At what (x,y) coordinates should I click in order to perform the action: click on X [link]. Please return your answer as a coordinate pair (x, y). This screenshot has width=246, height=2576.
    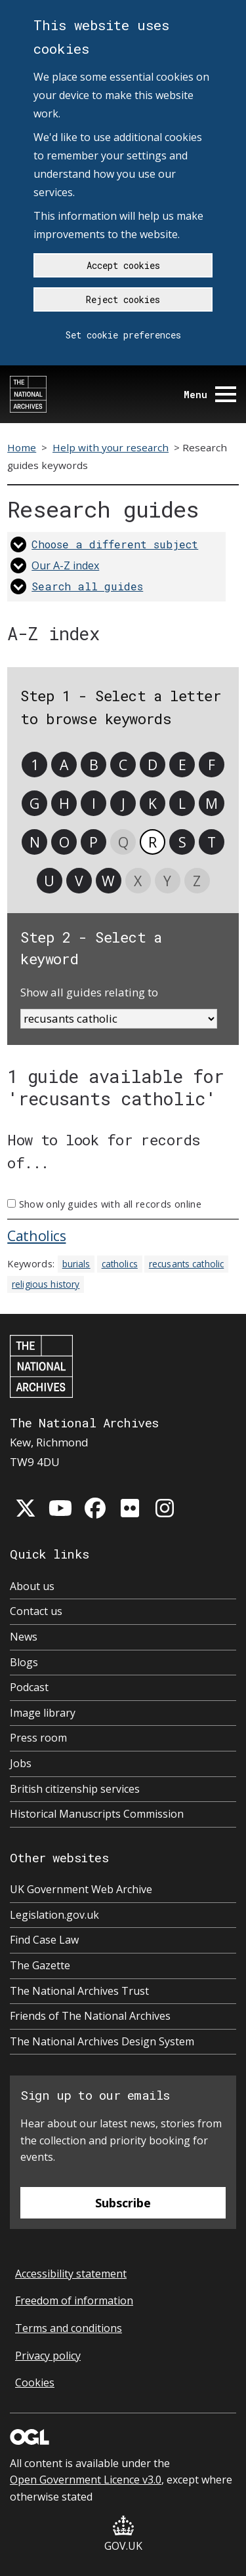
    Looking at the image, I should click on (138, 880).